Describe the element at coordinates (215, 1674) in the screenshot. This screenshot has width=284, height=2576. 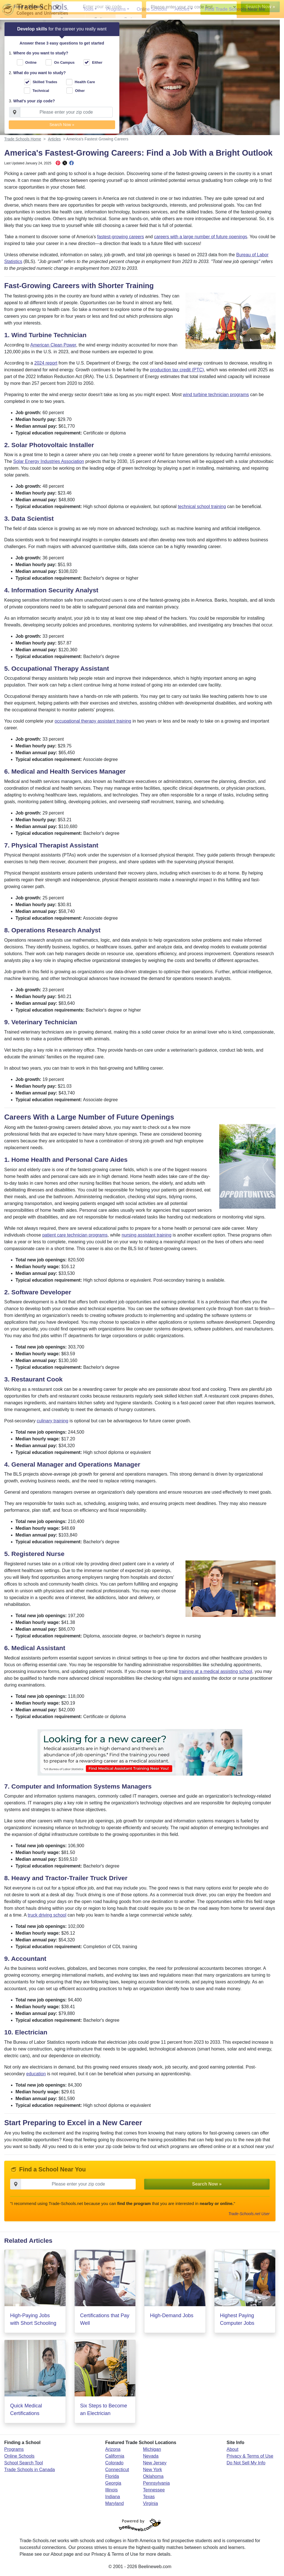
I see `training at a medical assisting school` at that location.